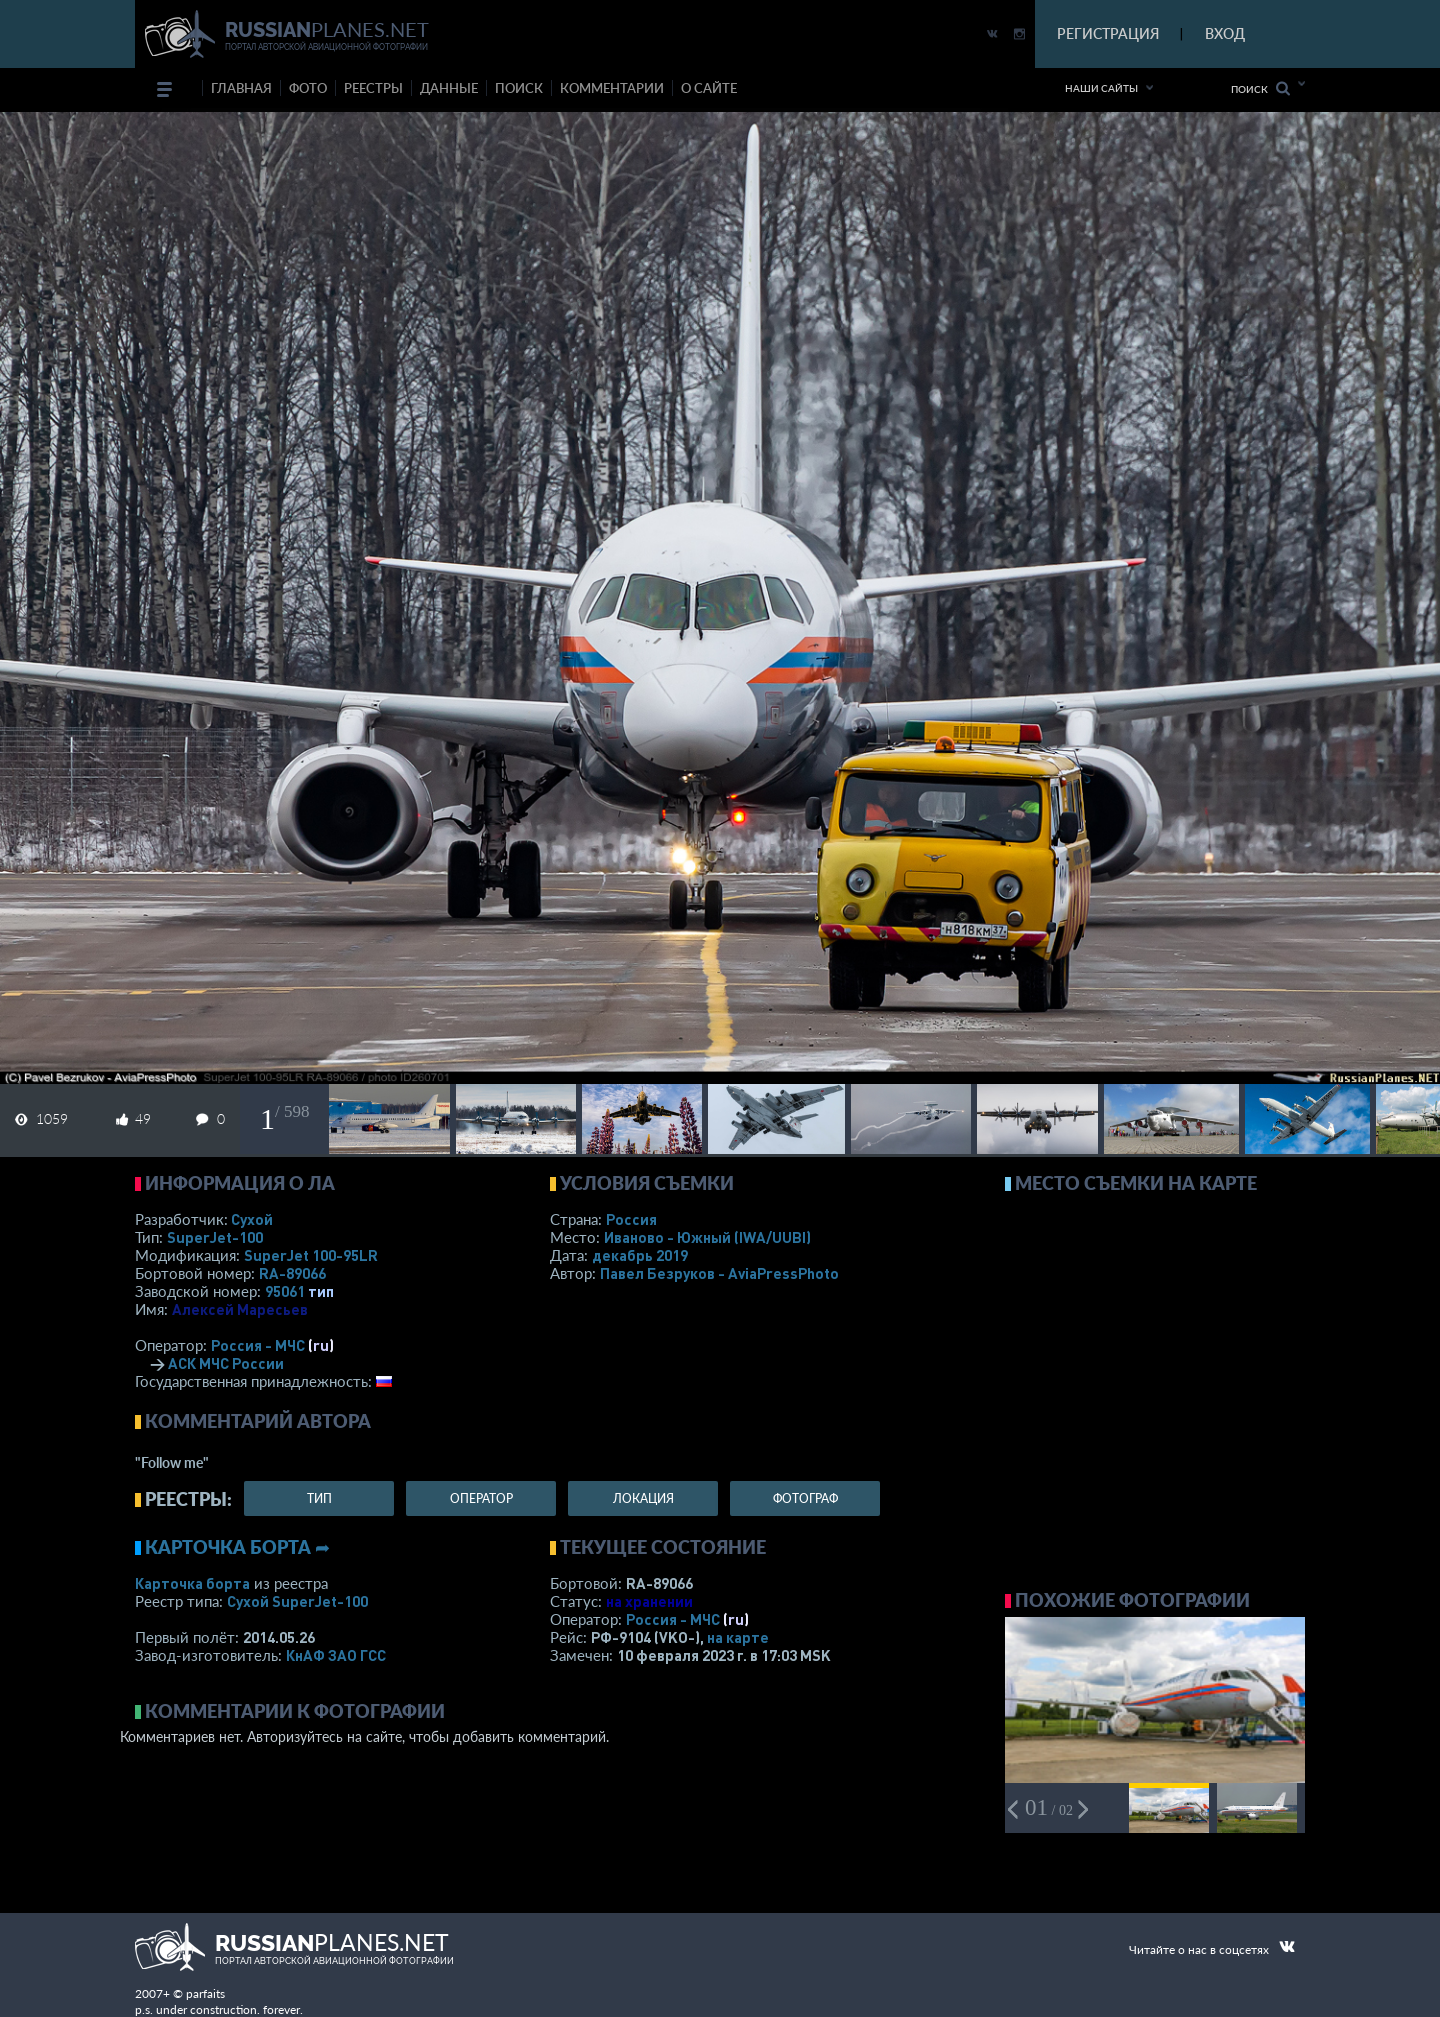 The image size is (1440, 2017). Describe the element at coordinates (1260, 88) in the screenshot. I see `Поиск` at that location.